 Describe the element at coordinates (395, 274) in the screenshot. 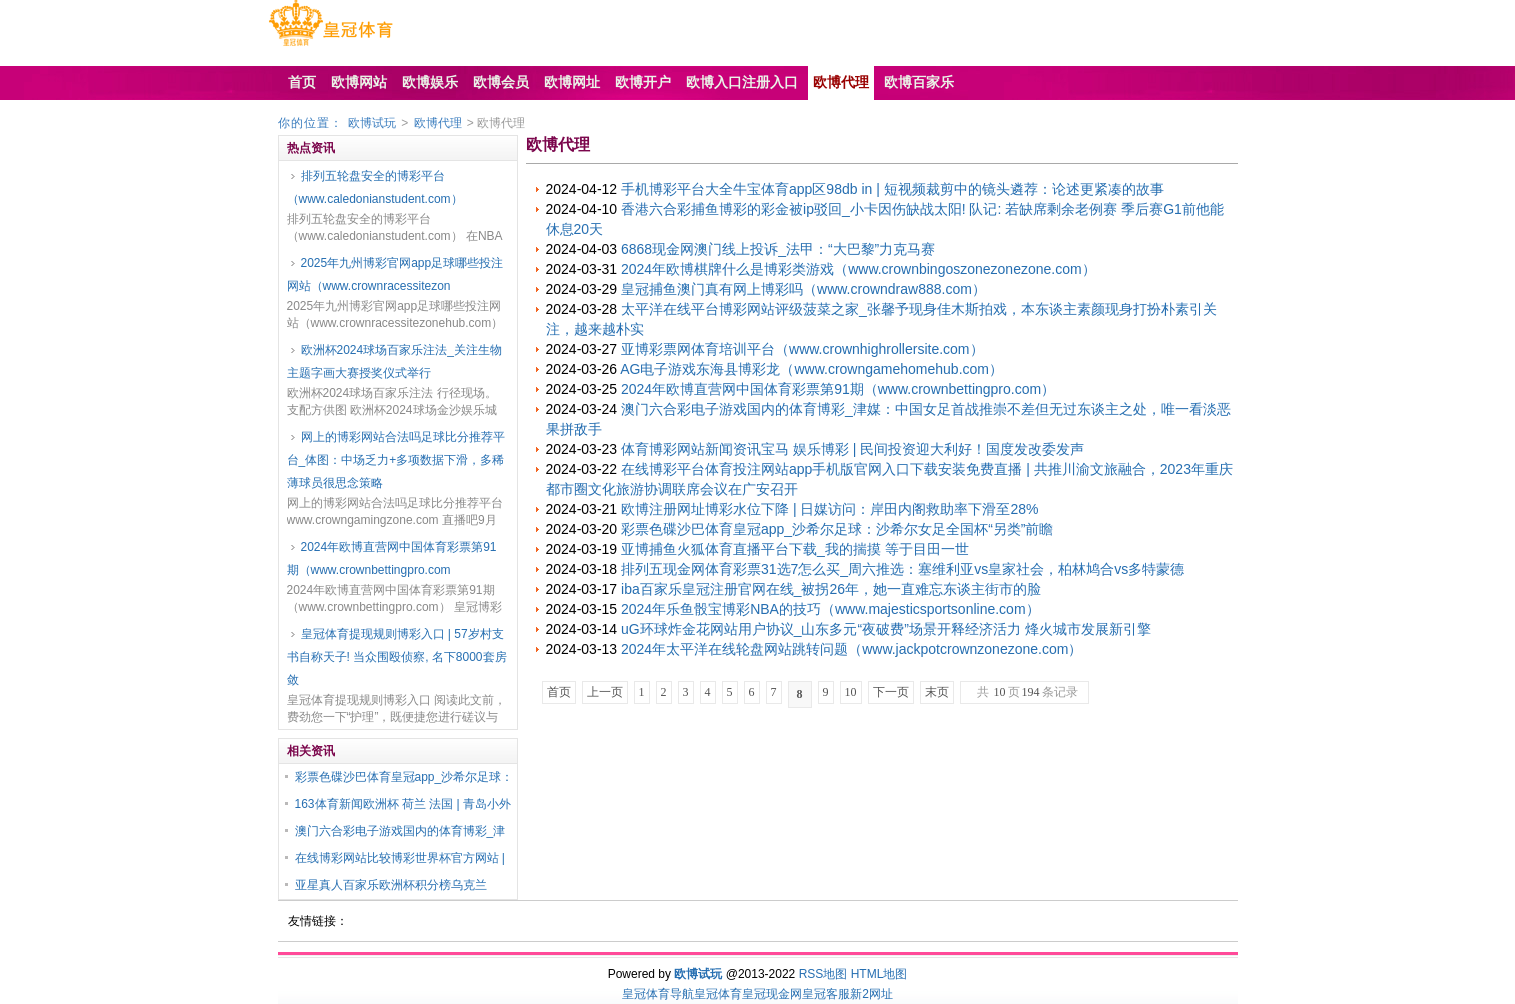

I see `2025年九州博彩官网app足球哪些投注网站（www.crownracessitezon` at that location.